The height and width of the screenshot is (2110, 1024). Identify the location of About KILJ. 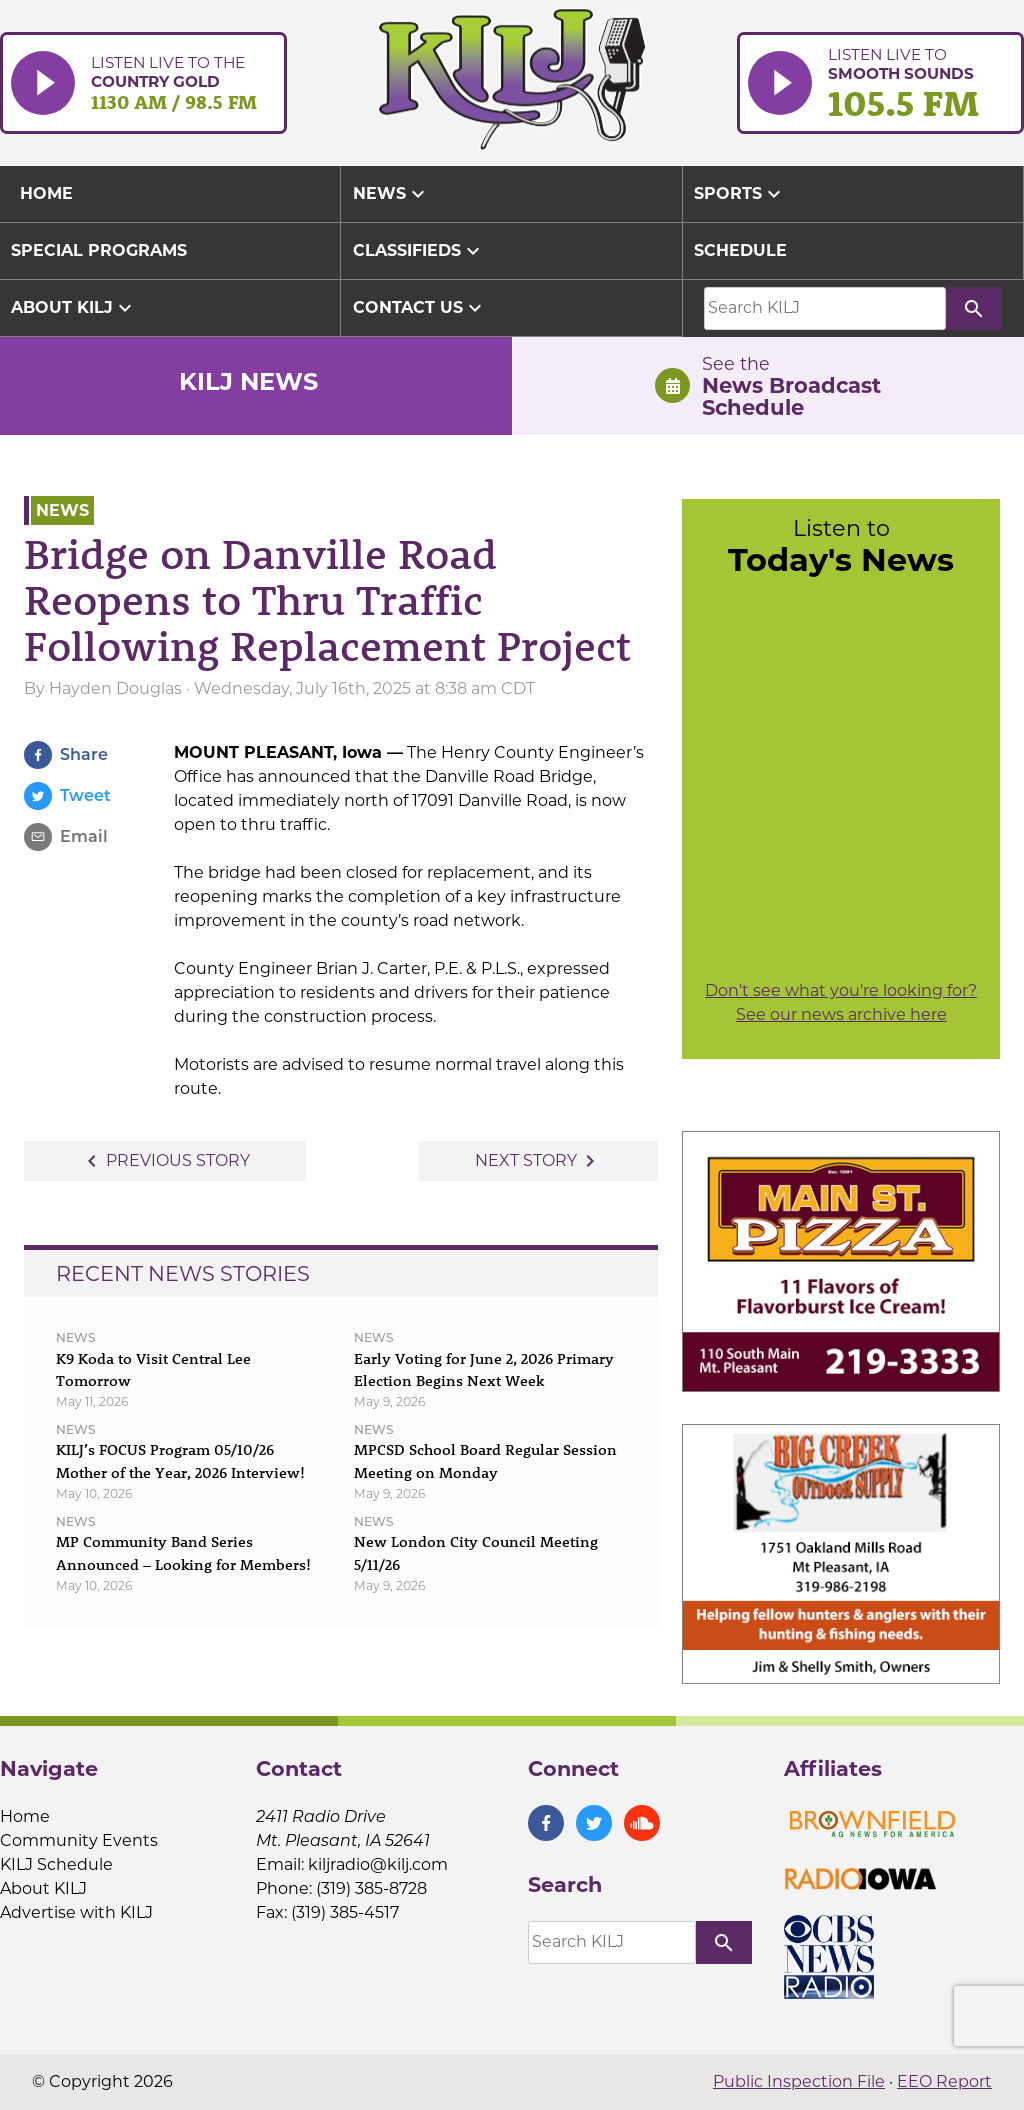
(74, 308).